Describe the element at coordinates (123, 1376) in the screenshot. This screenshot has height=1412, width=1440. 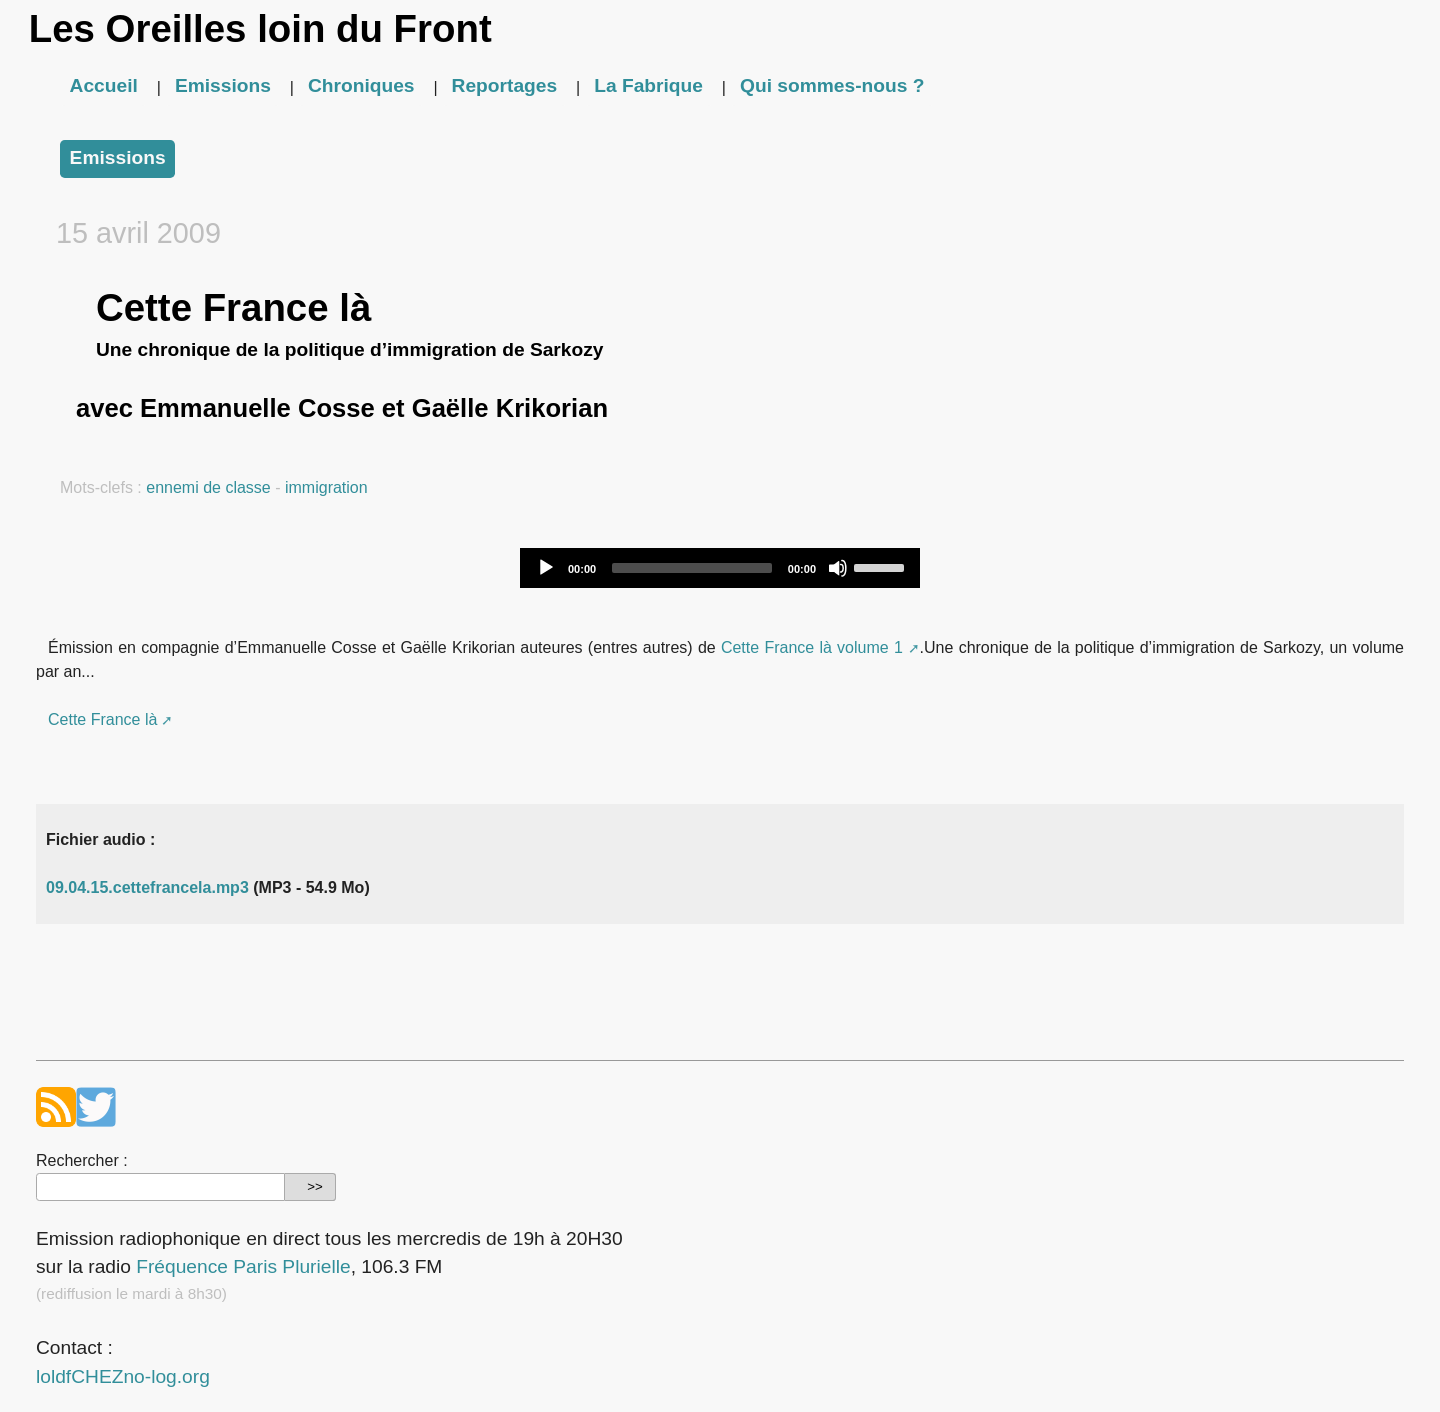
I see `loldfCHEZno-log.org` at that location.